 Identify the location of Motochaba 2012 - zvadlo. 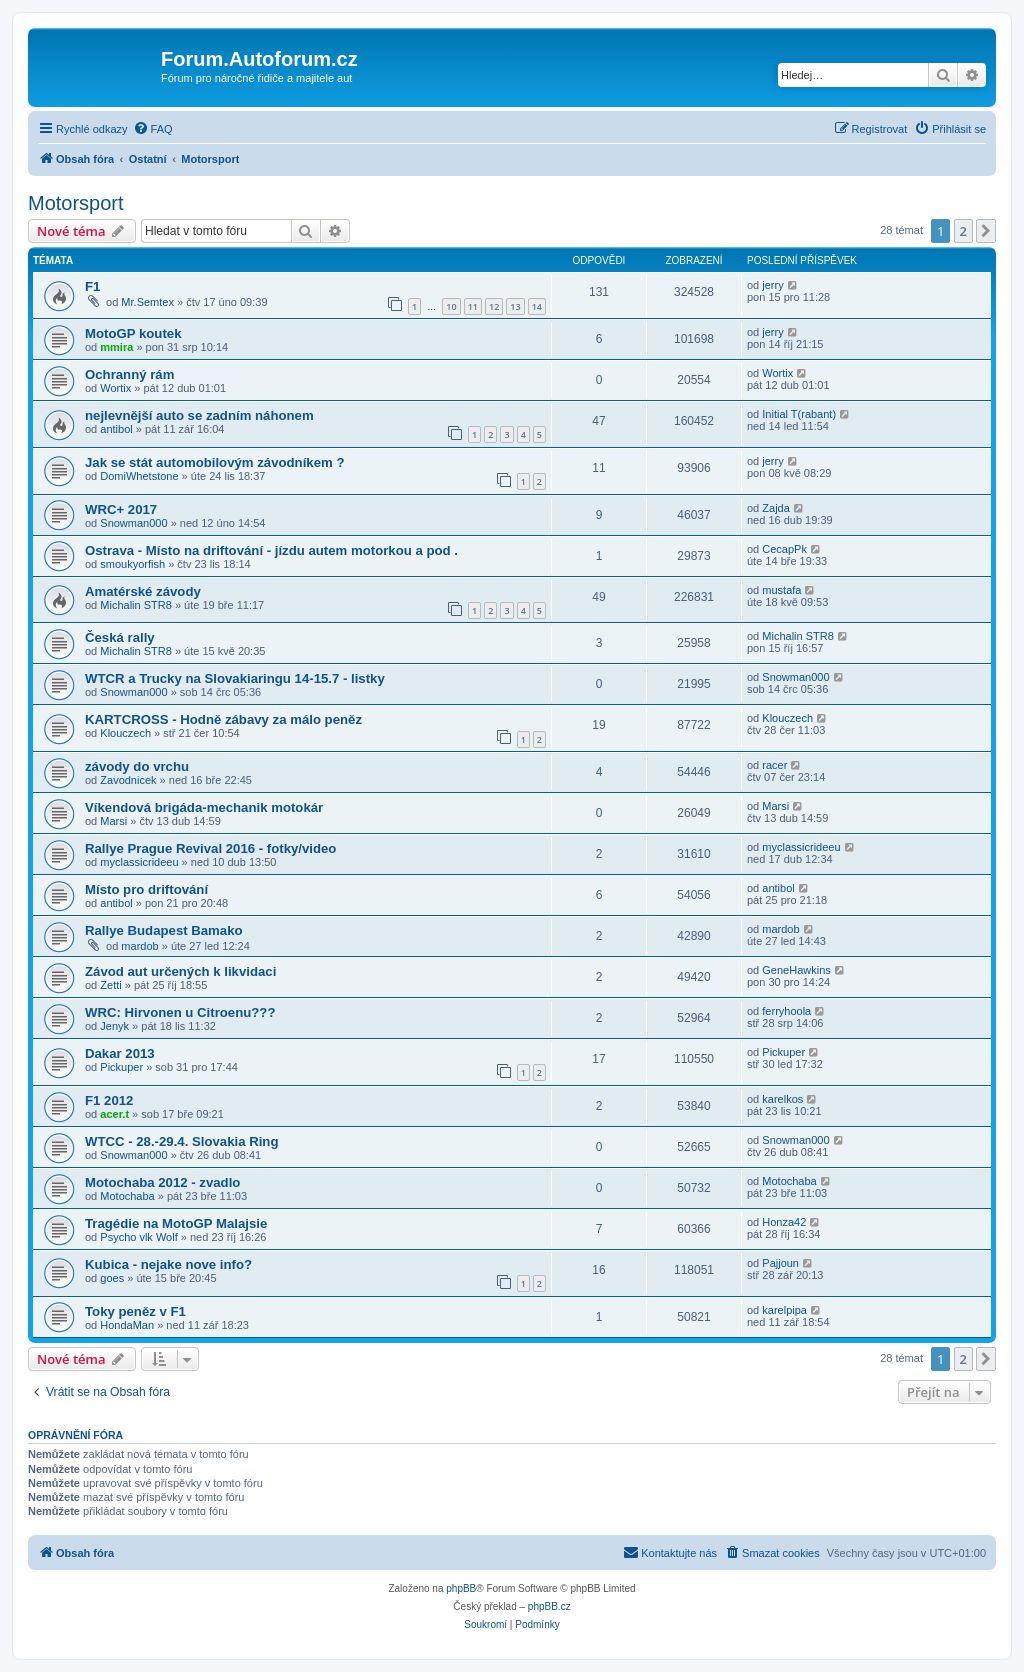
(162, 1182).